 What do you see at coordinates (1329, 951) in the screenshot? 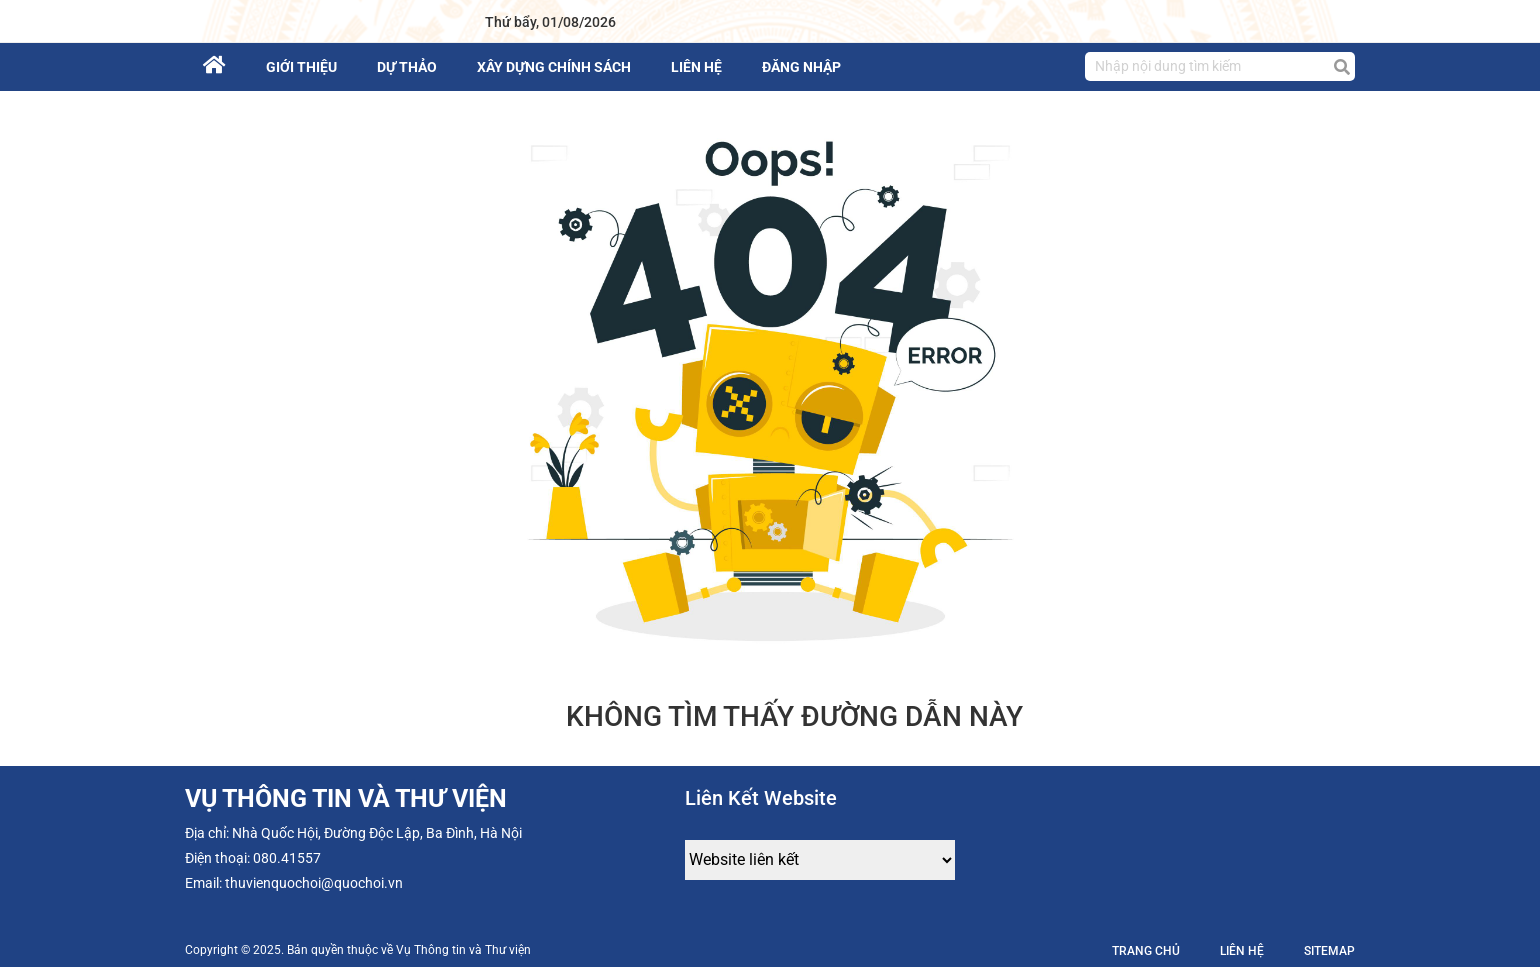
I see `Sitemap` at bounding box center [1329, 951].